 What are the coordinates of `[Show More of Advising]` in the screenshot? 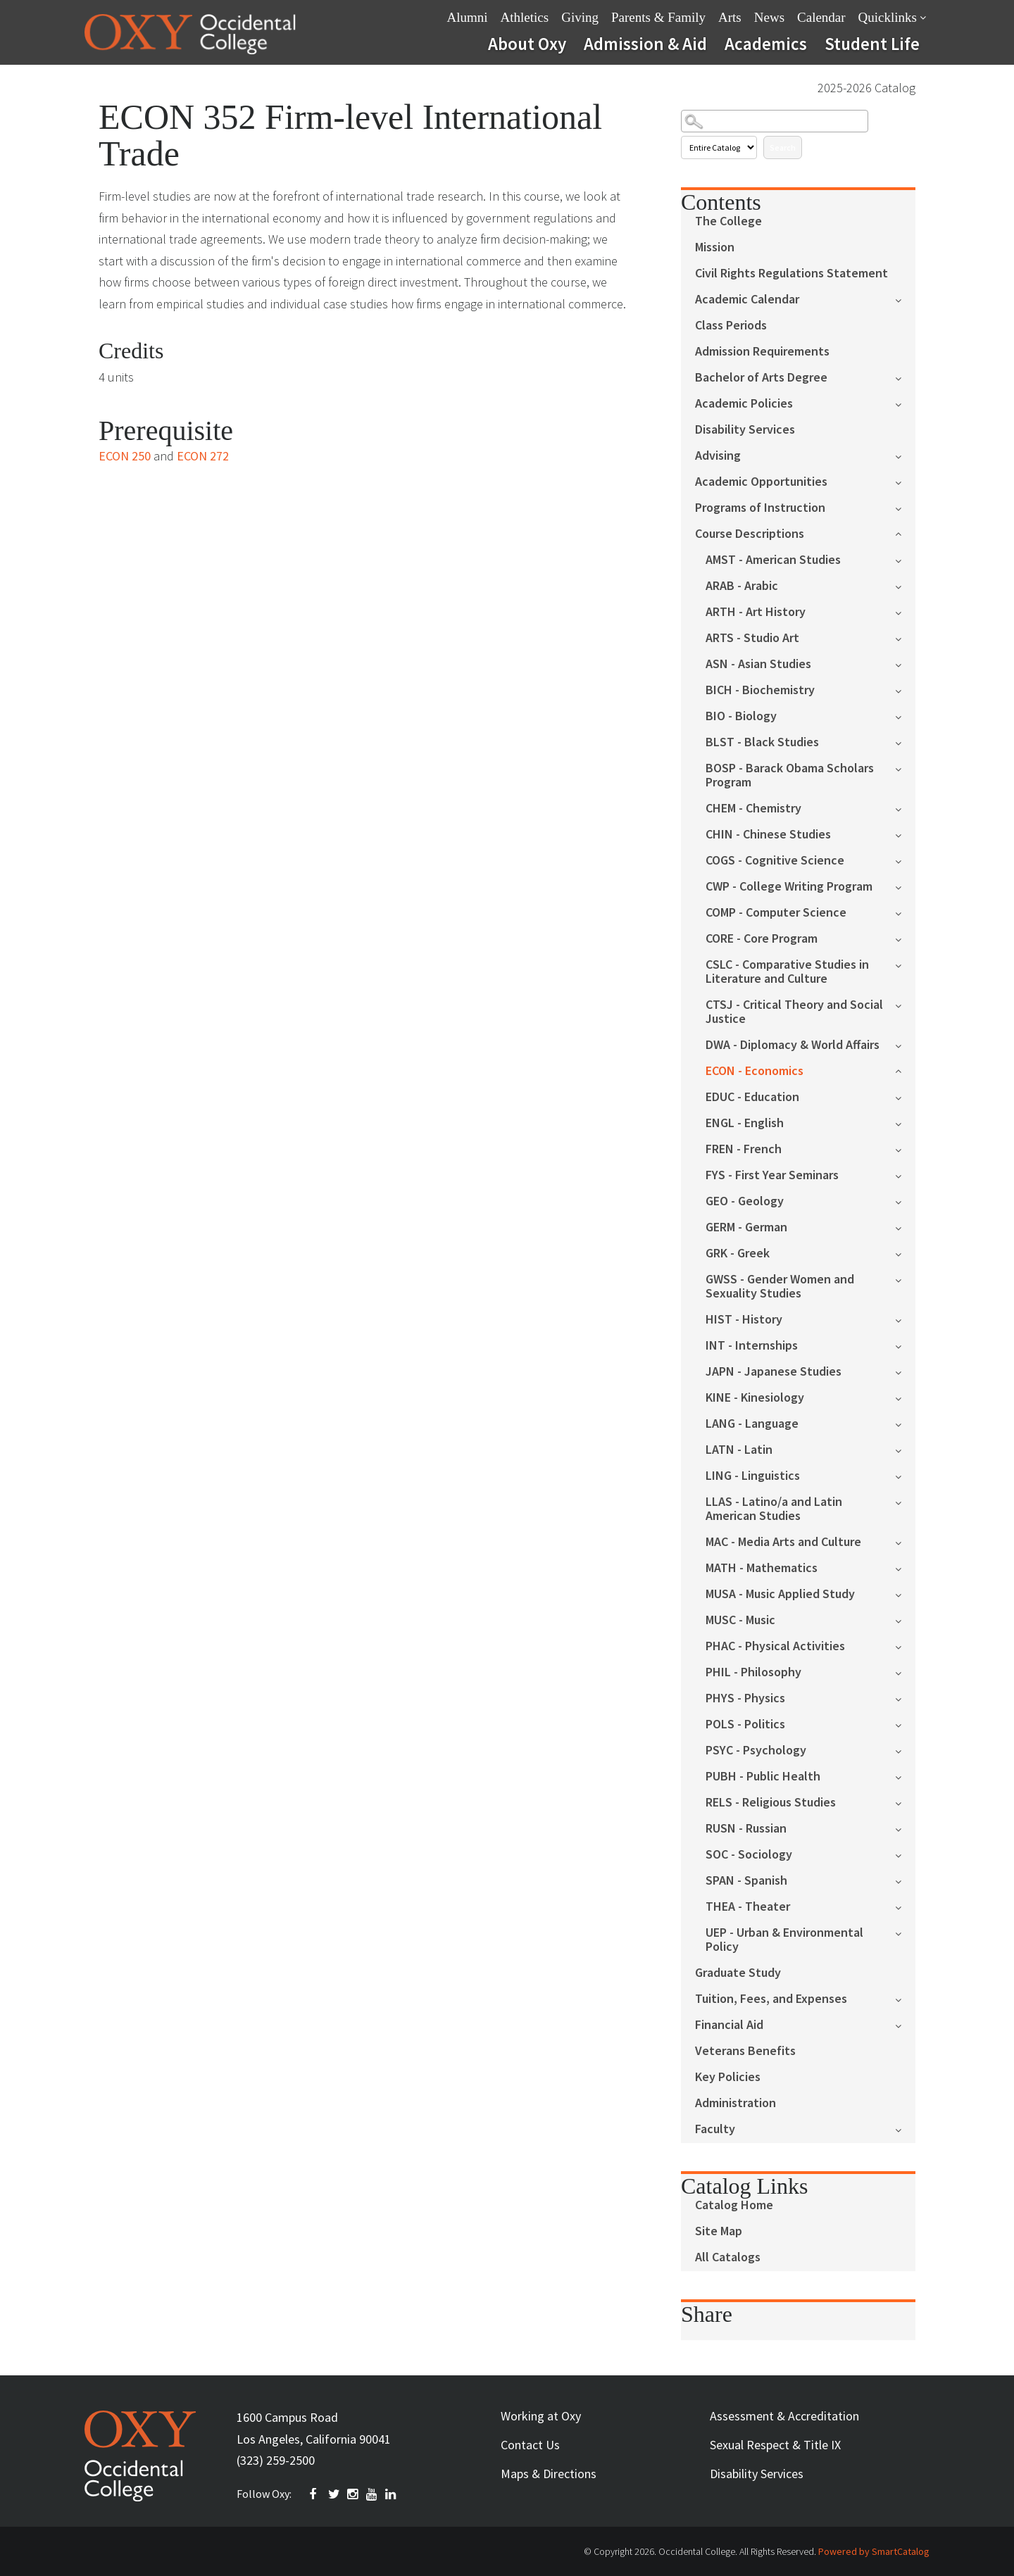 It's located at (905, 455).